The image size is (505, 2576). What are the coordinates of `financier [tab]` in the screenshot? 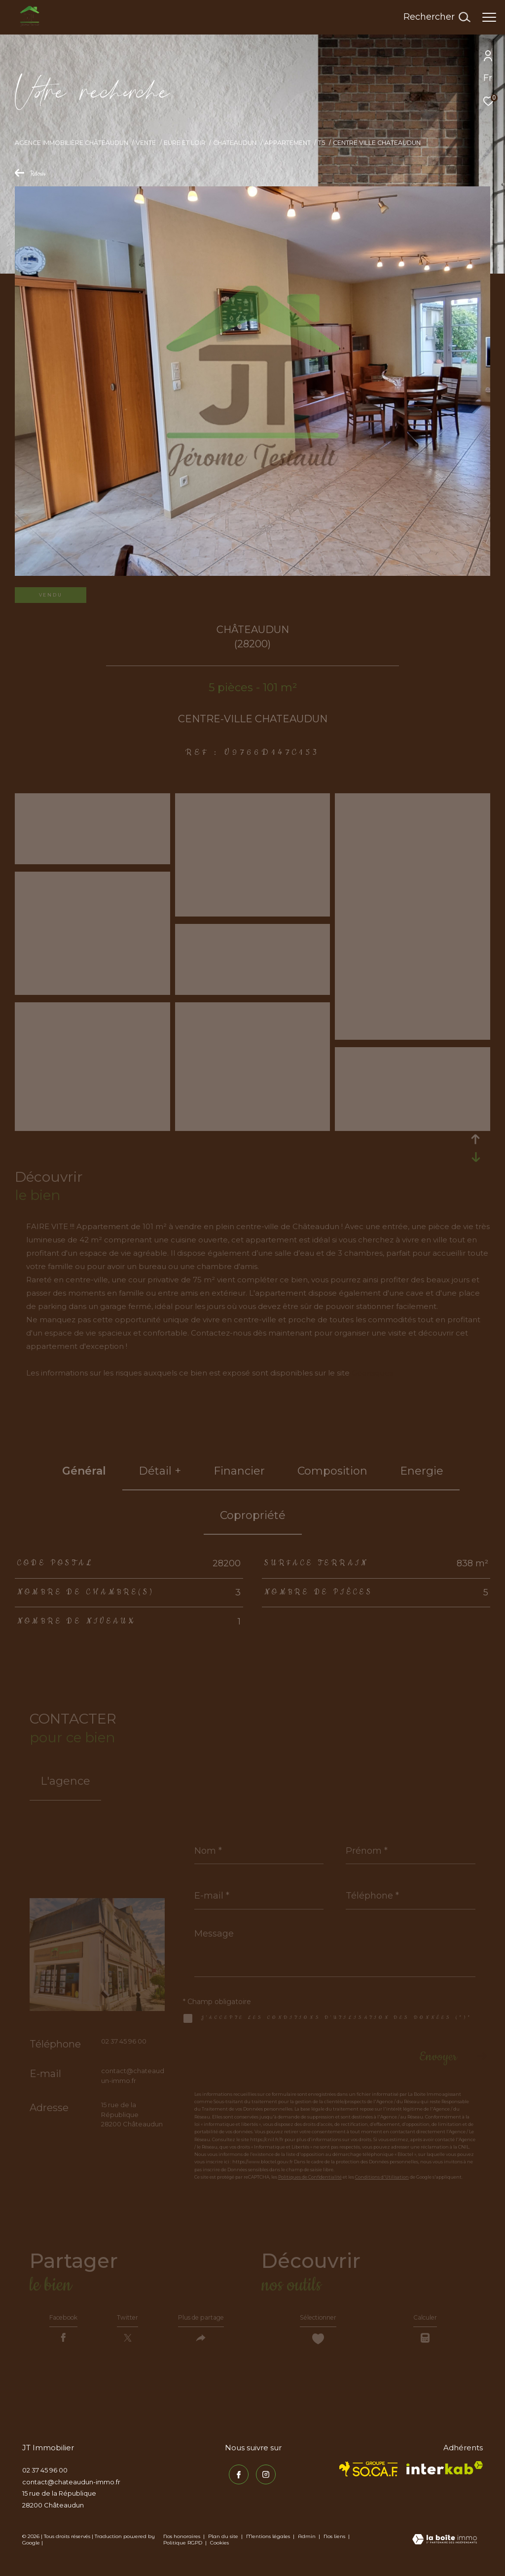 It's located at (239, 1471).